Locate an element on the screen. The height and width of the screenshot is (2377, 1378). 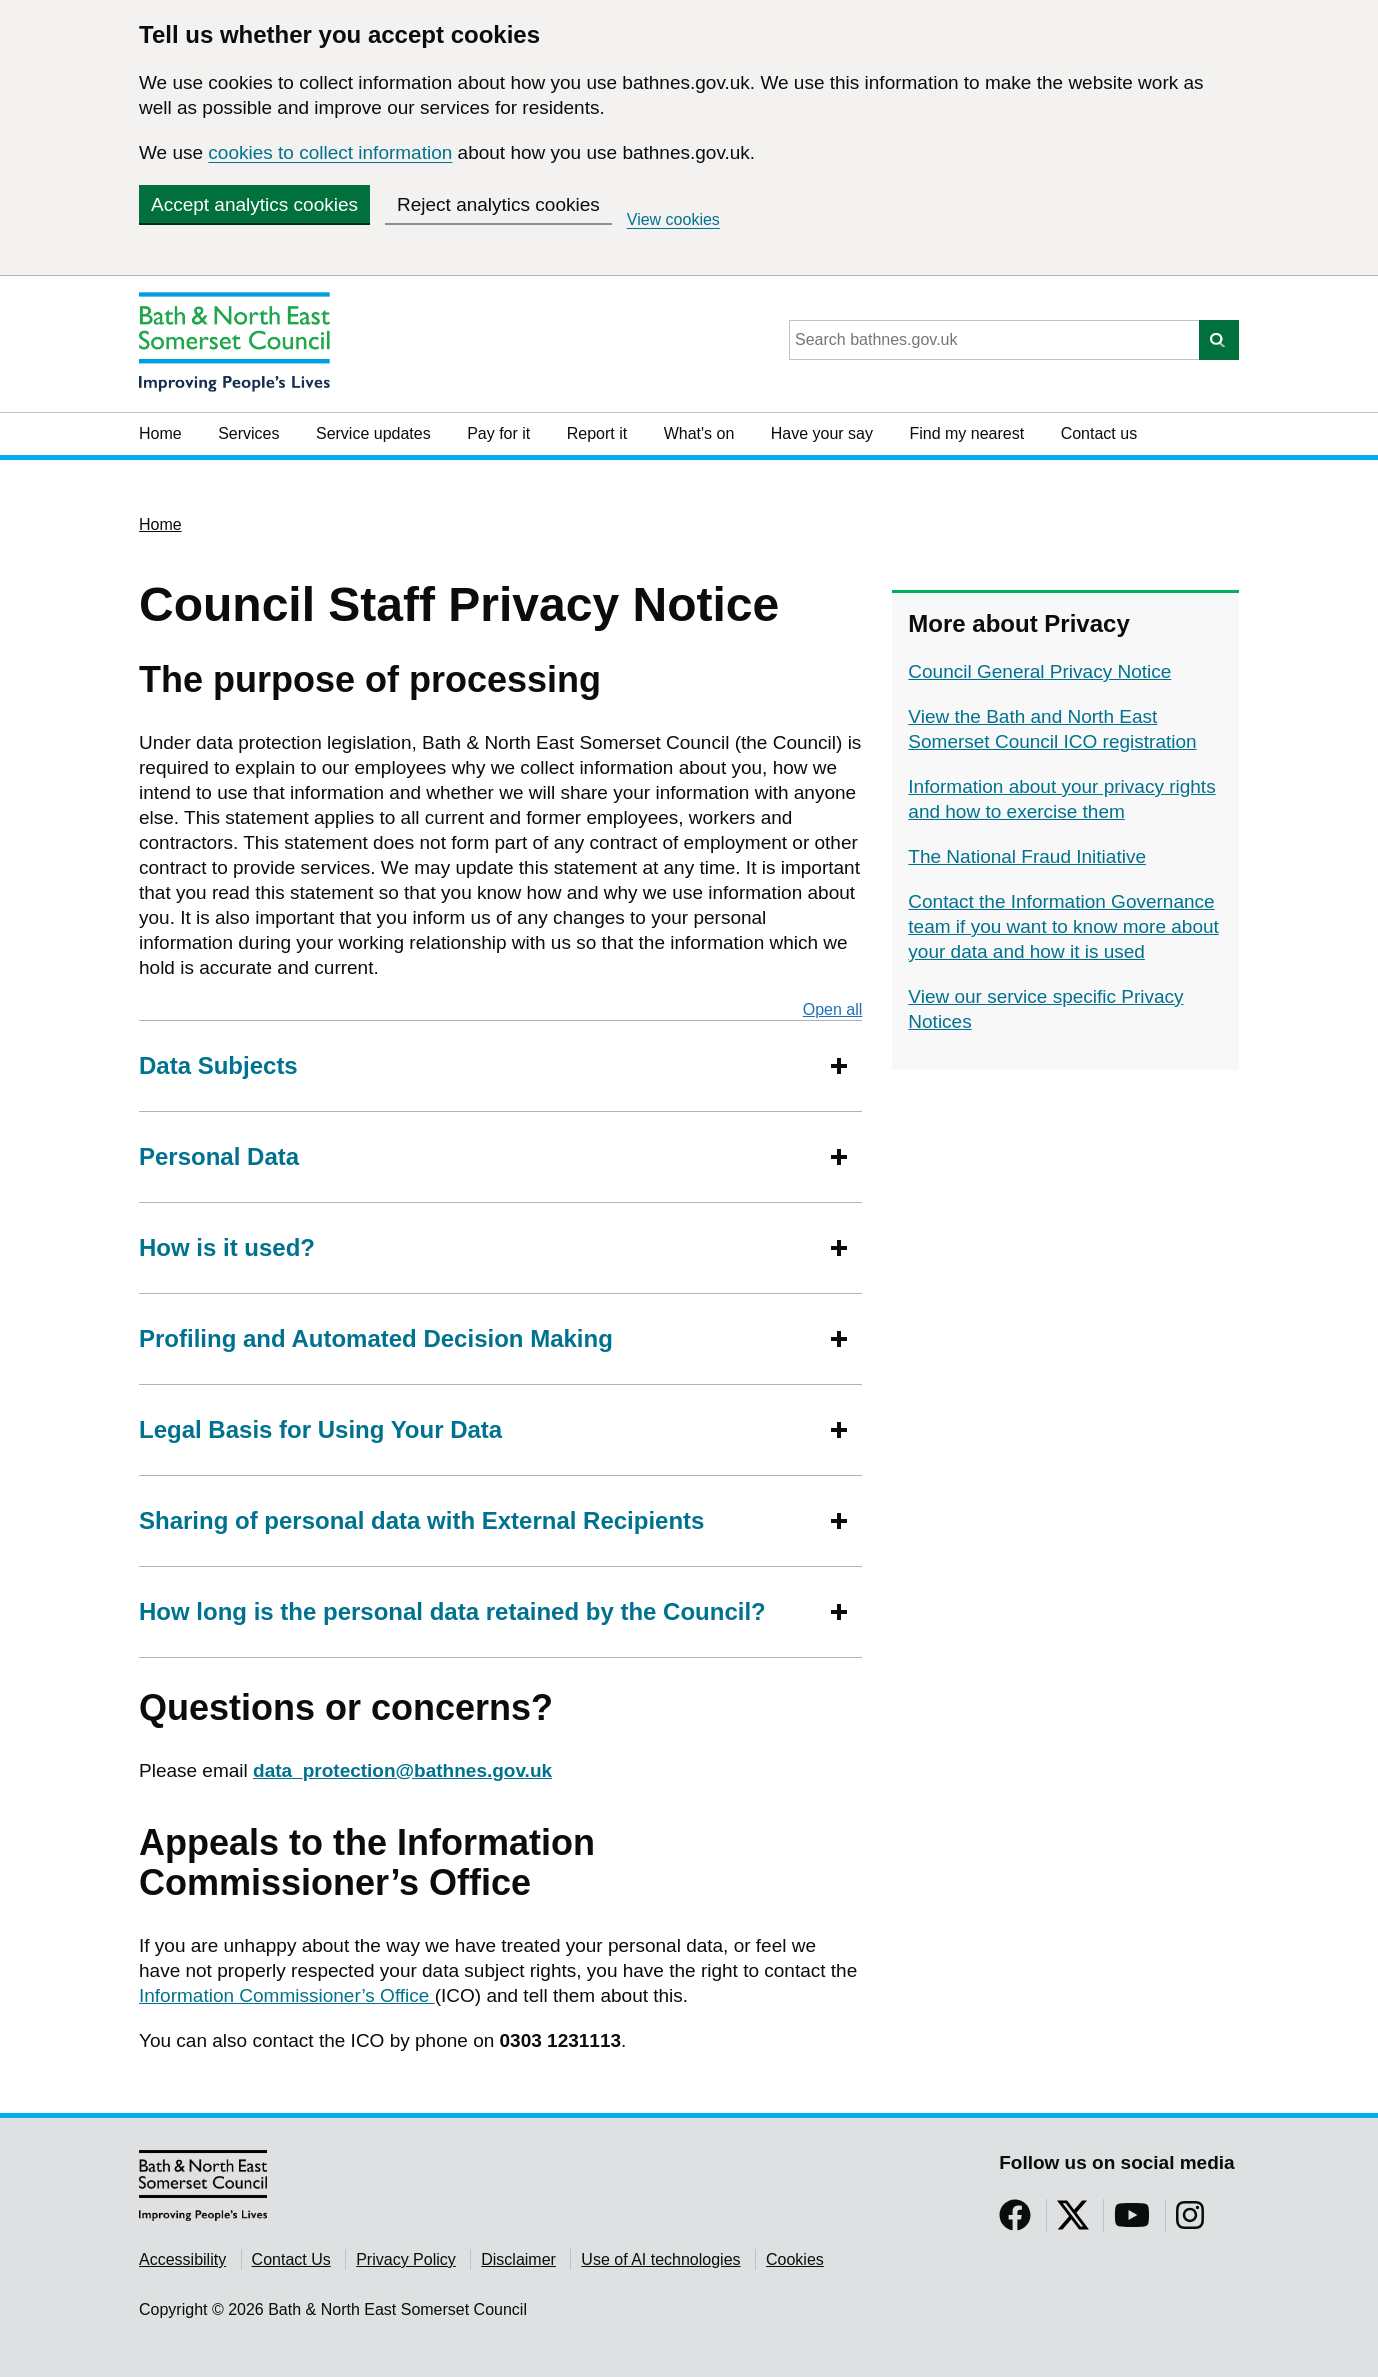
Accessibility is located at coordinates (182, 2259).